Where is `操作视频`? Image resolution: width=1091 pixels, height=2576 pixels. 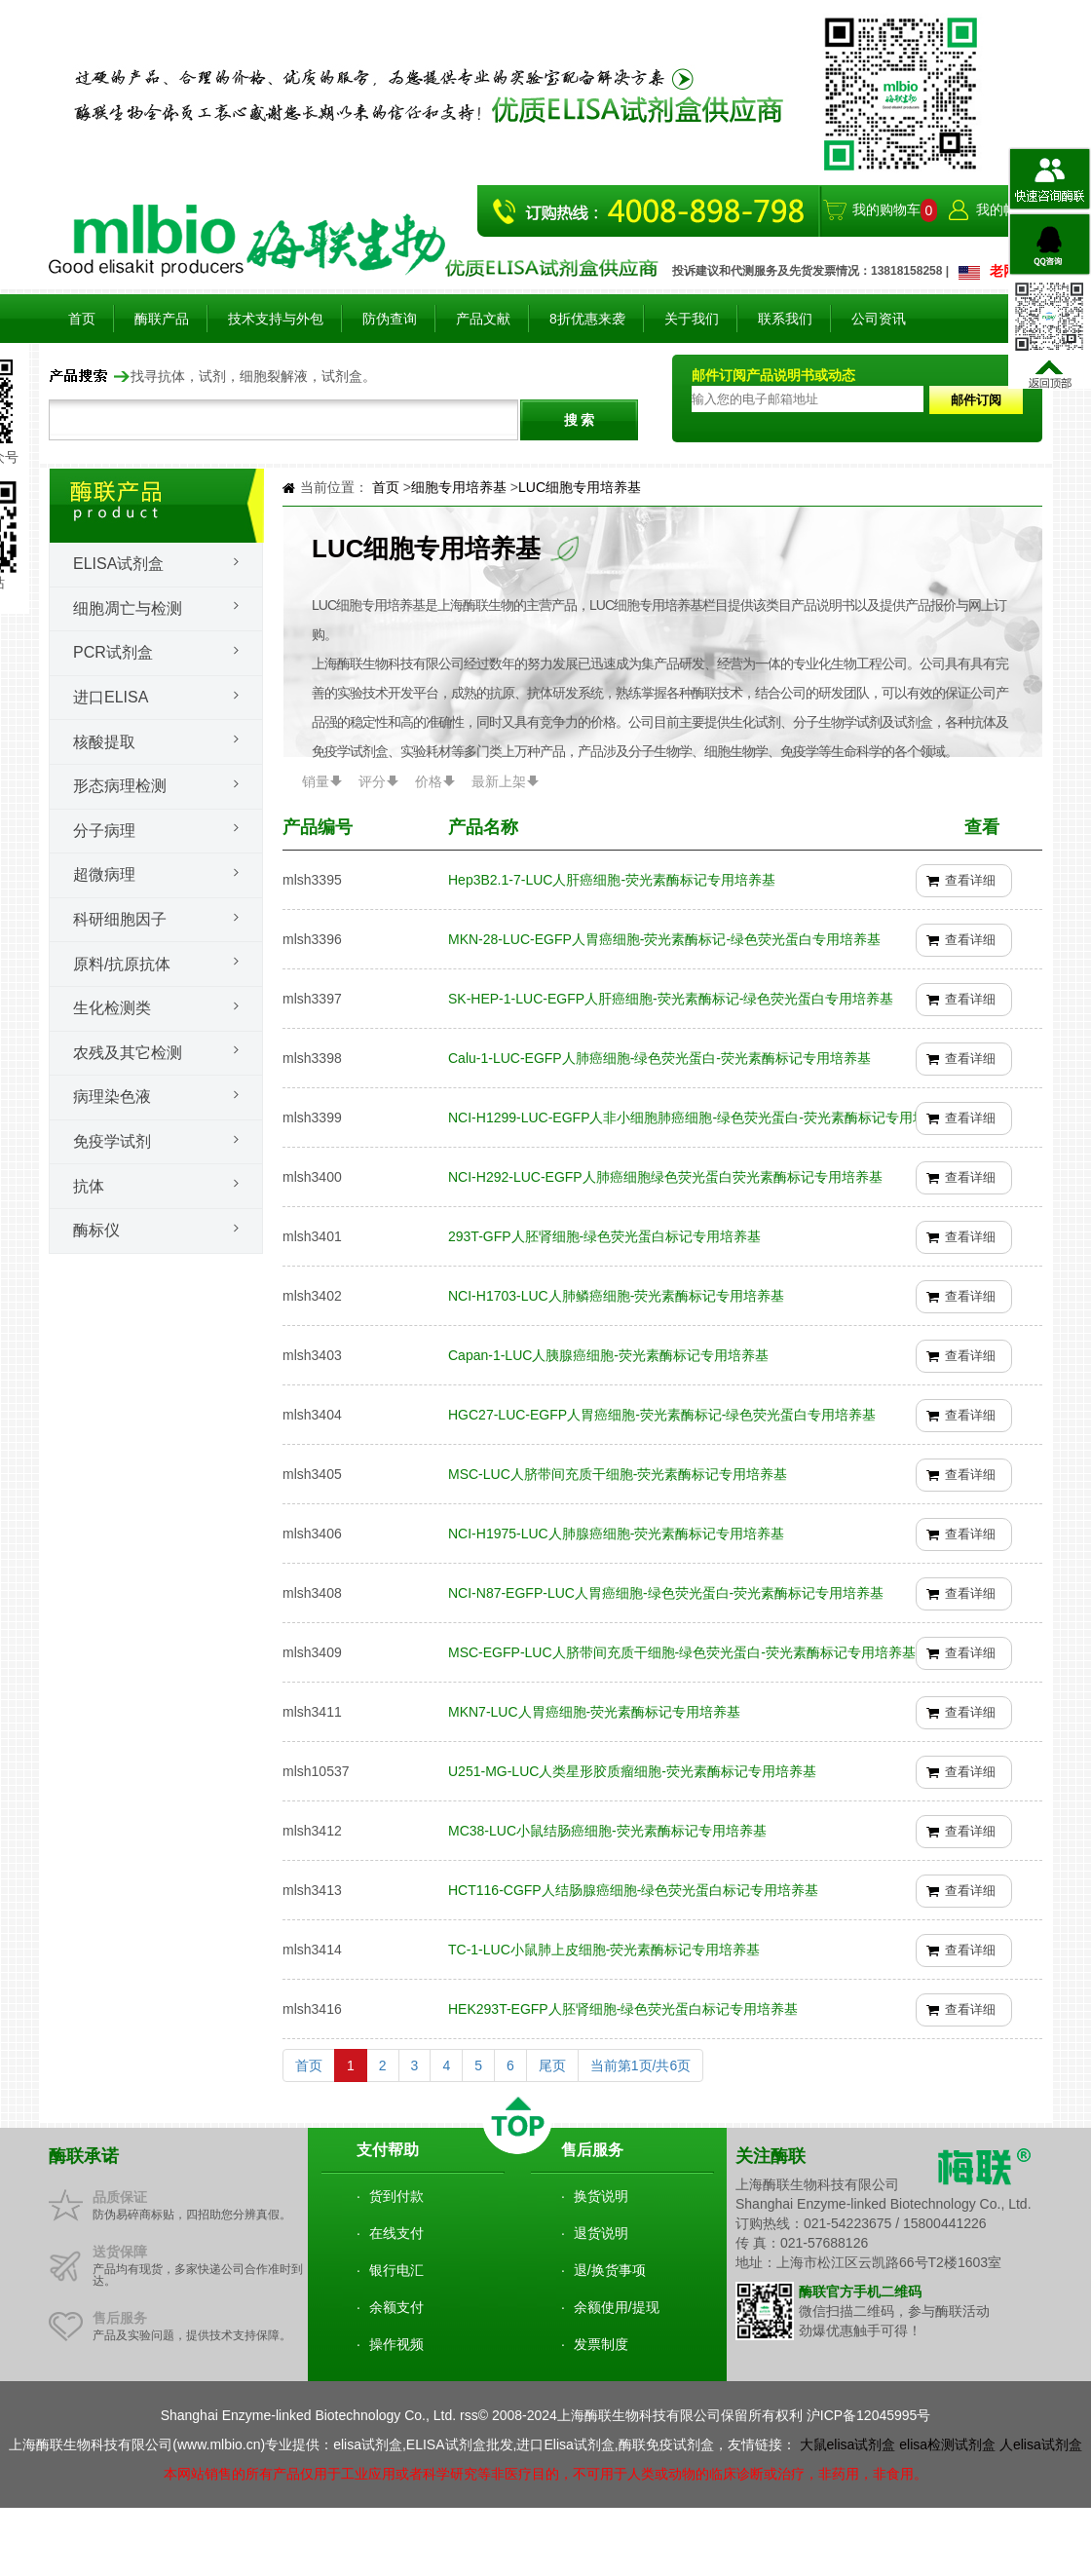
操作视频 is located at coordinates (396, 2344).